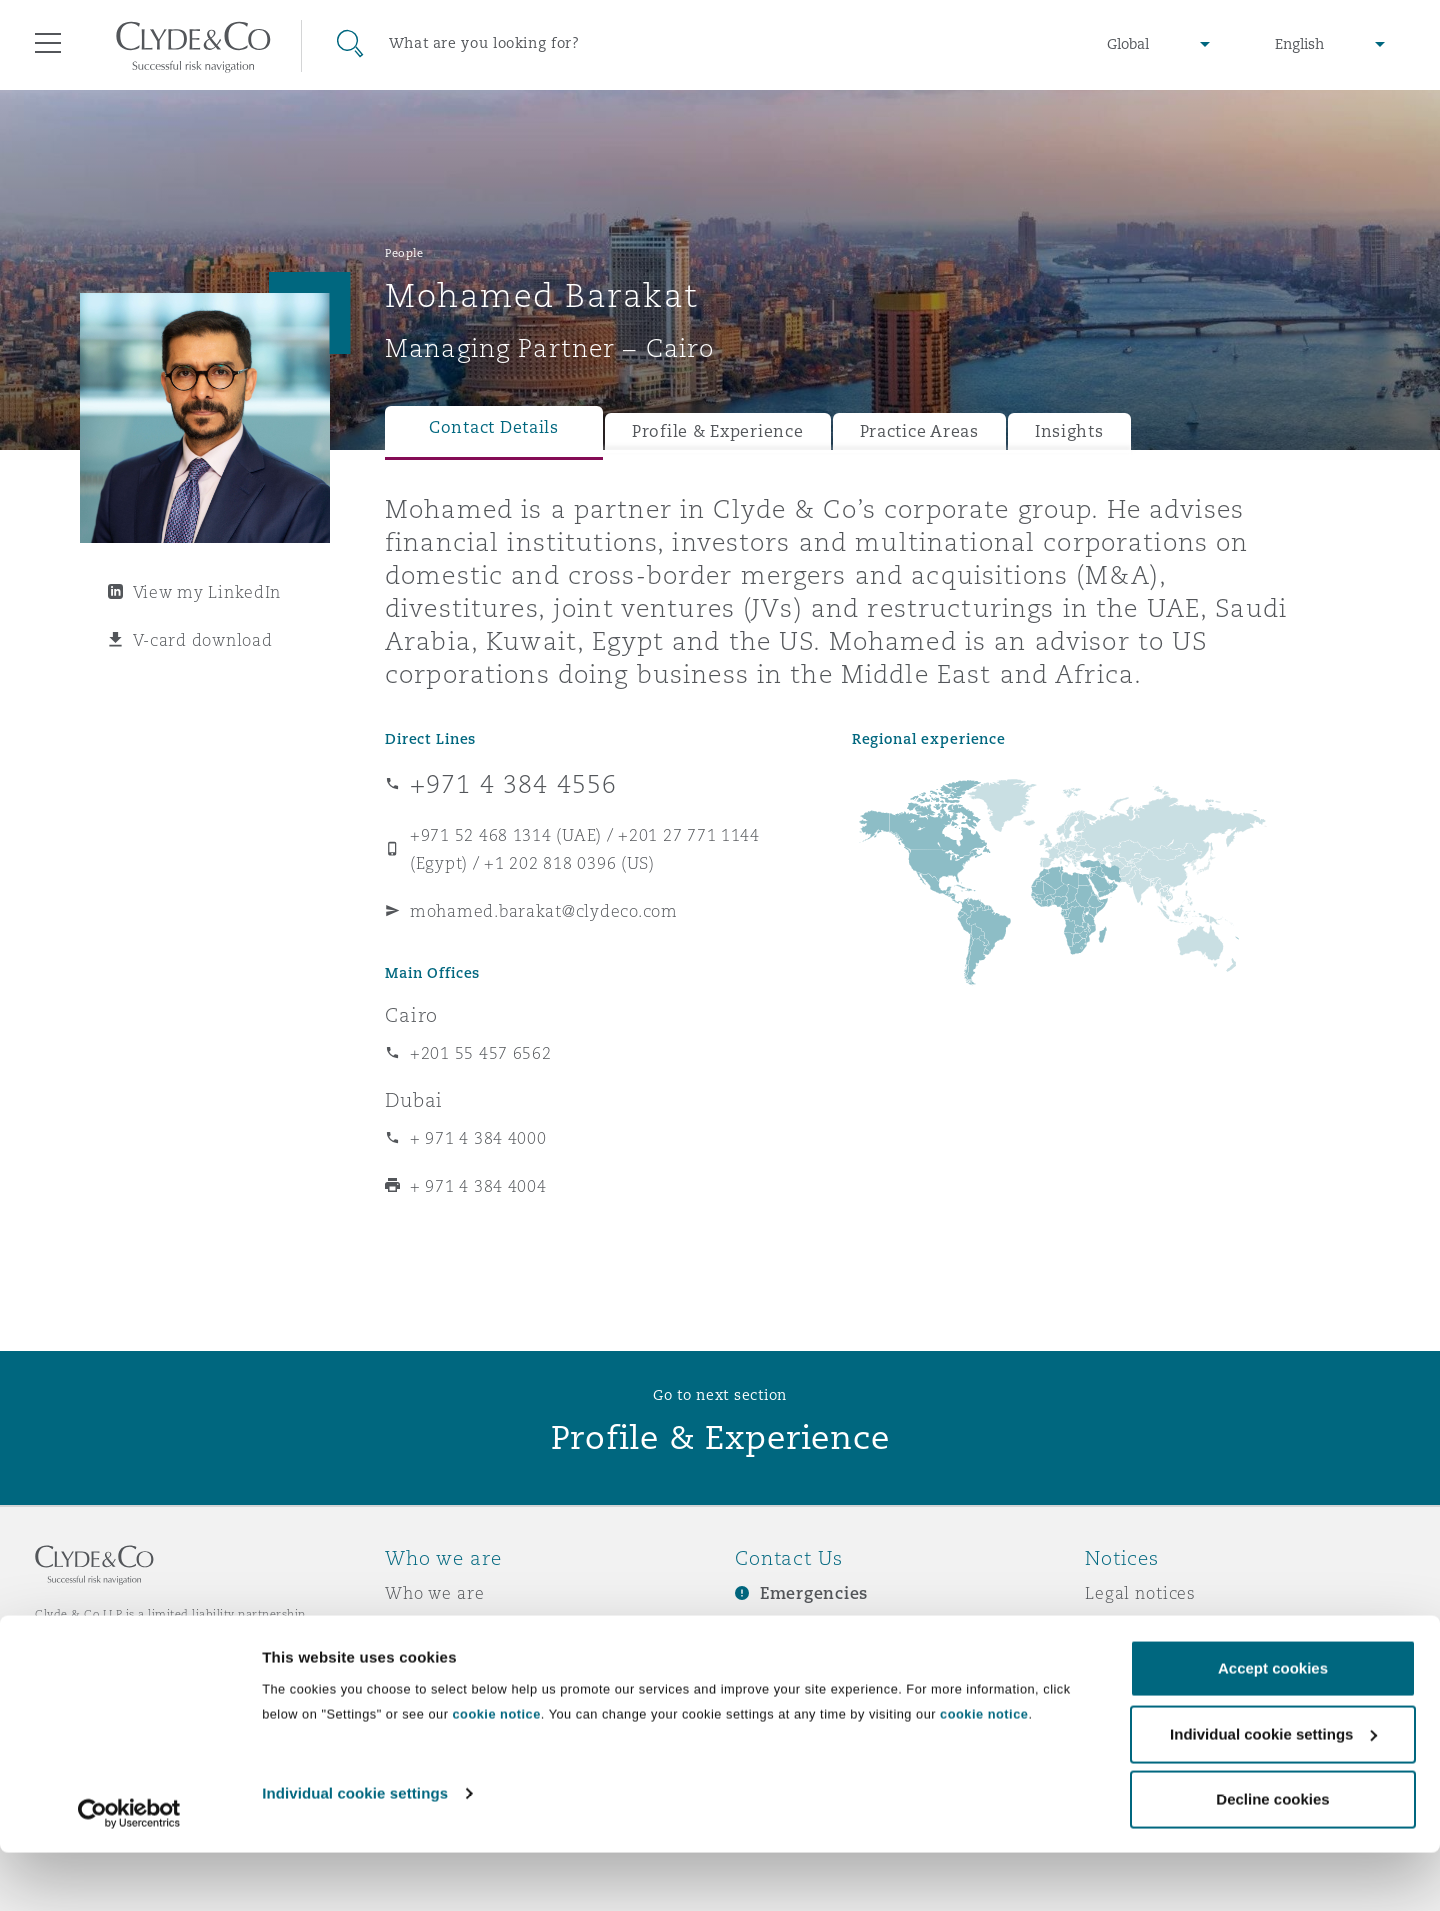  What do you see at coordinates (203, 640) in the screenshot?
I see `V-card download` at bounding box center [203, 640].